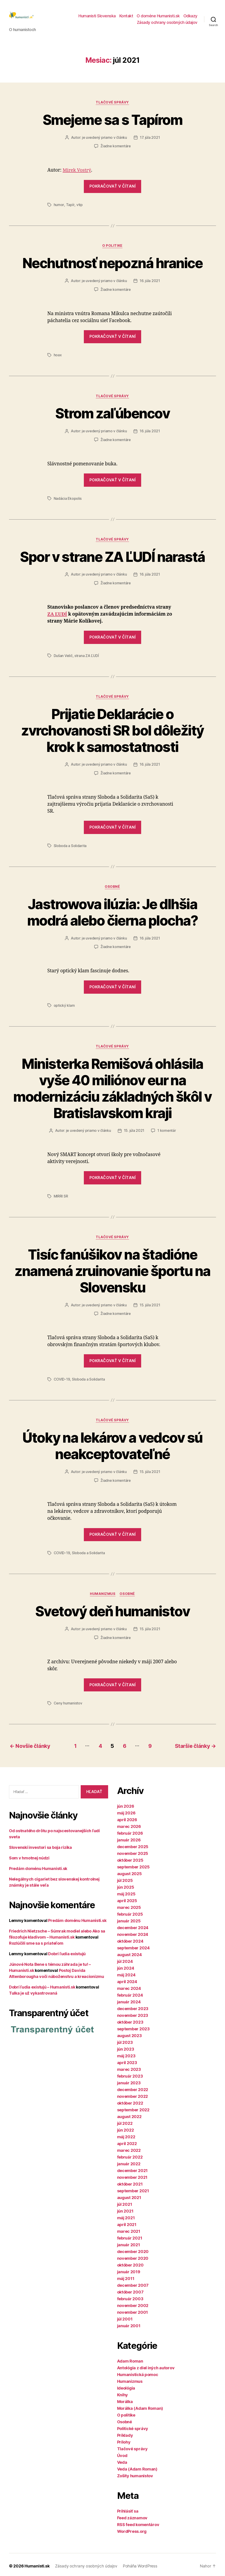  Describe the element at coordinates (126, 16) in the screenshot. I see `Kontakt` at that location.